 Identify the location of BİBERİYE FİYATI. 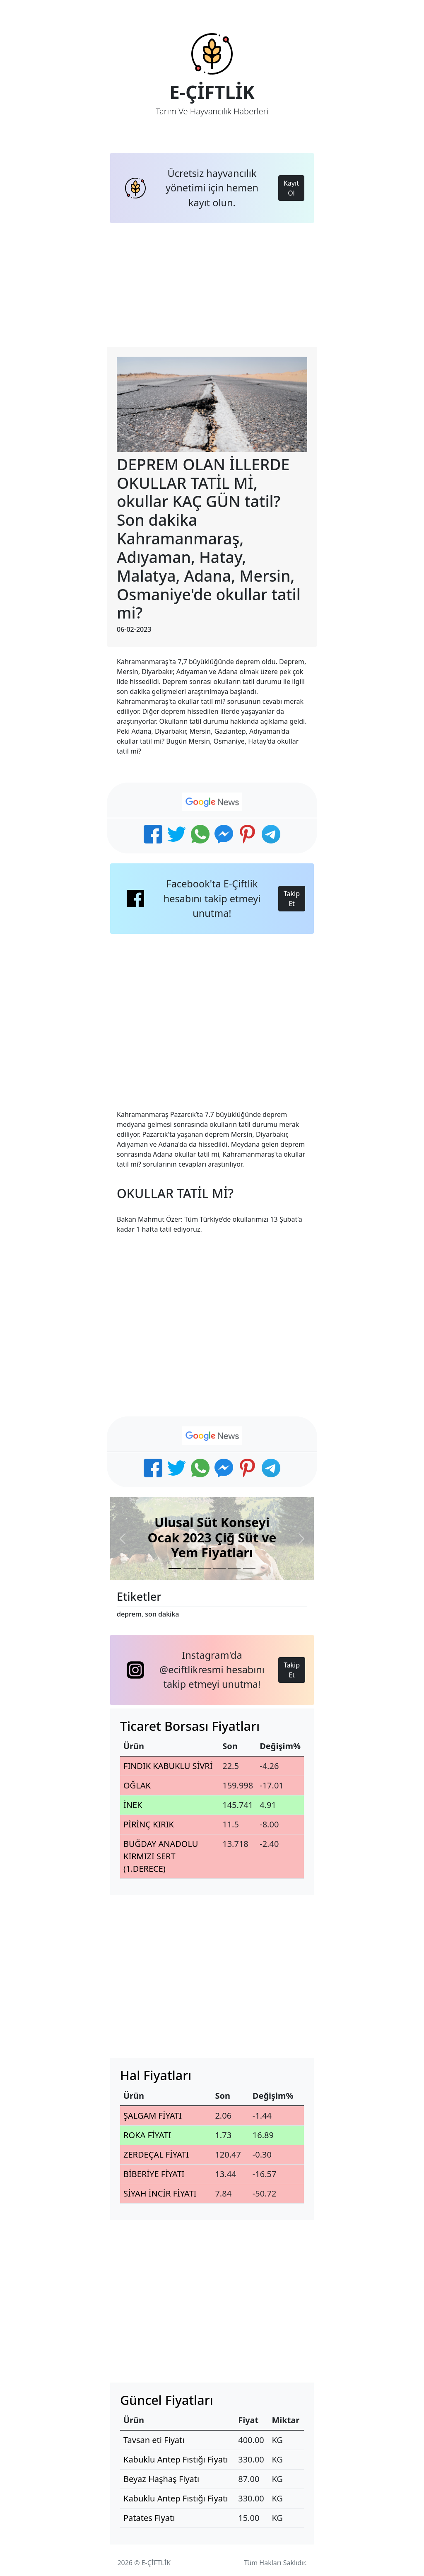
(153, 2174).